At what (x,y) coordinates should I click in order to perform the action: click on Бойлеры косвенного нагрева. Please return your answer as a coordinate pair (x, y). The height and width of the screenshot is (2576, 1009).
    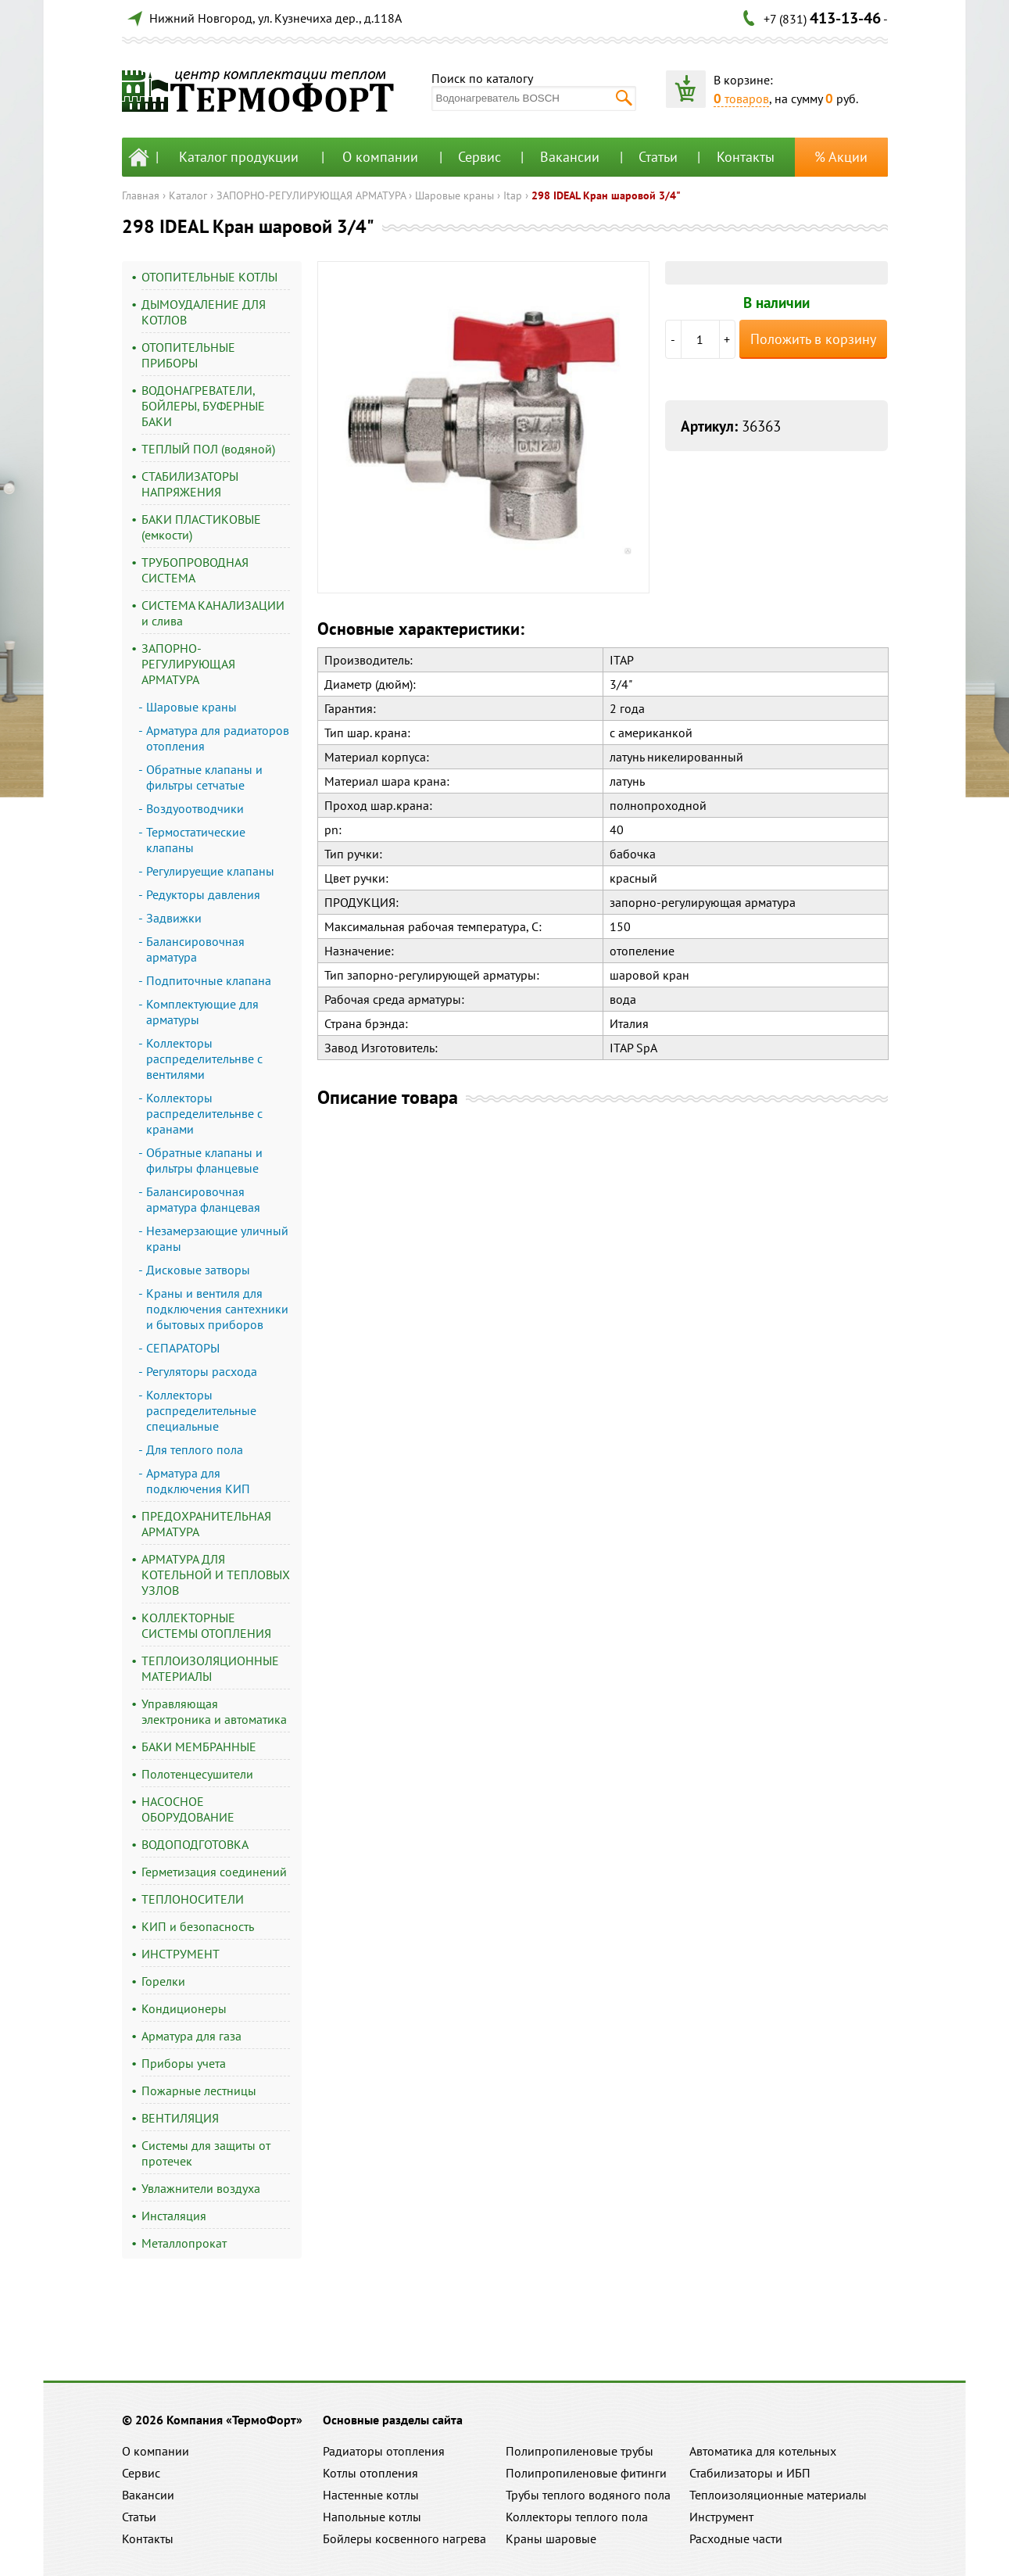
    Looking at the image, I should click on (404, 2538).